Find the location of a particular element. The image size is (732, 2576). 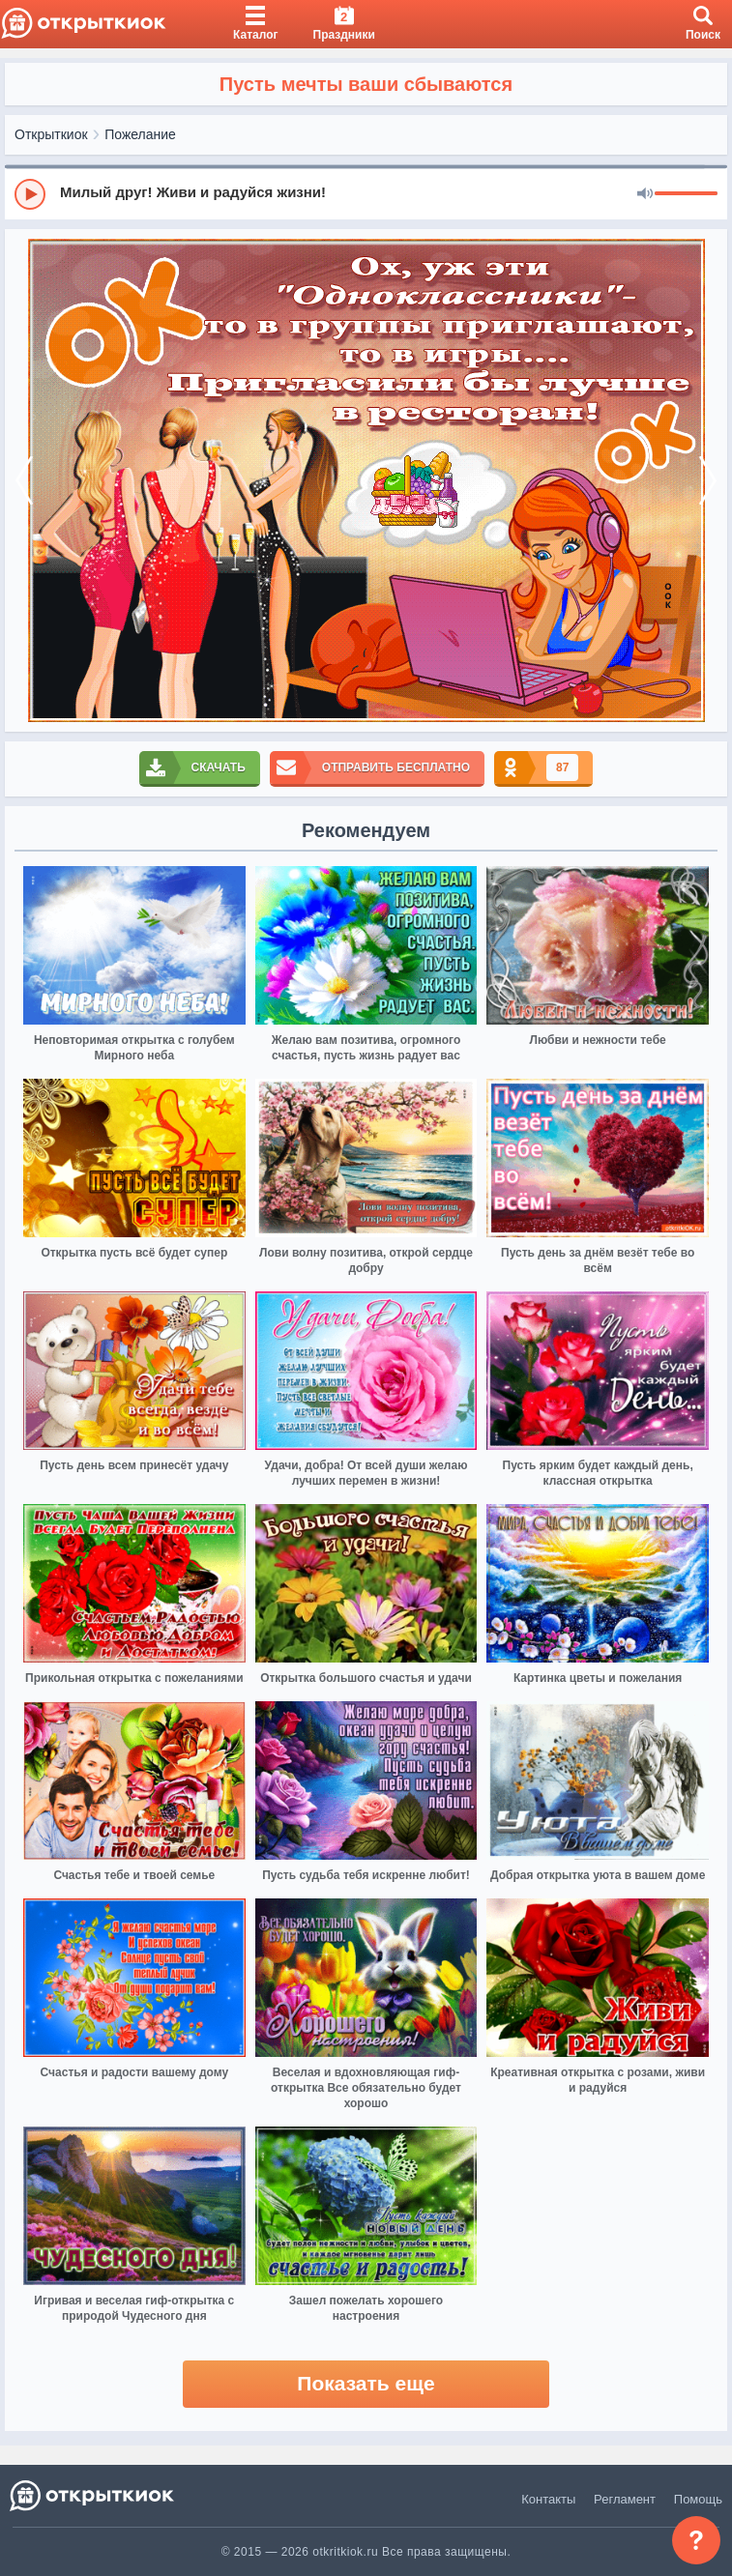

Пожелание is located at coordinates (140, 134).